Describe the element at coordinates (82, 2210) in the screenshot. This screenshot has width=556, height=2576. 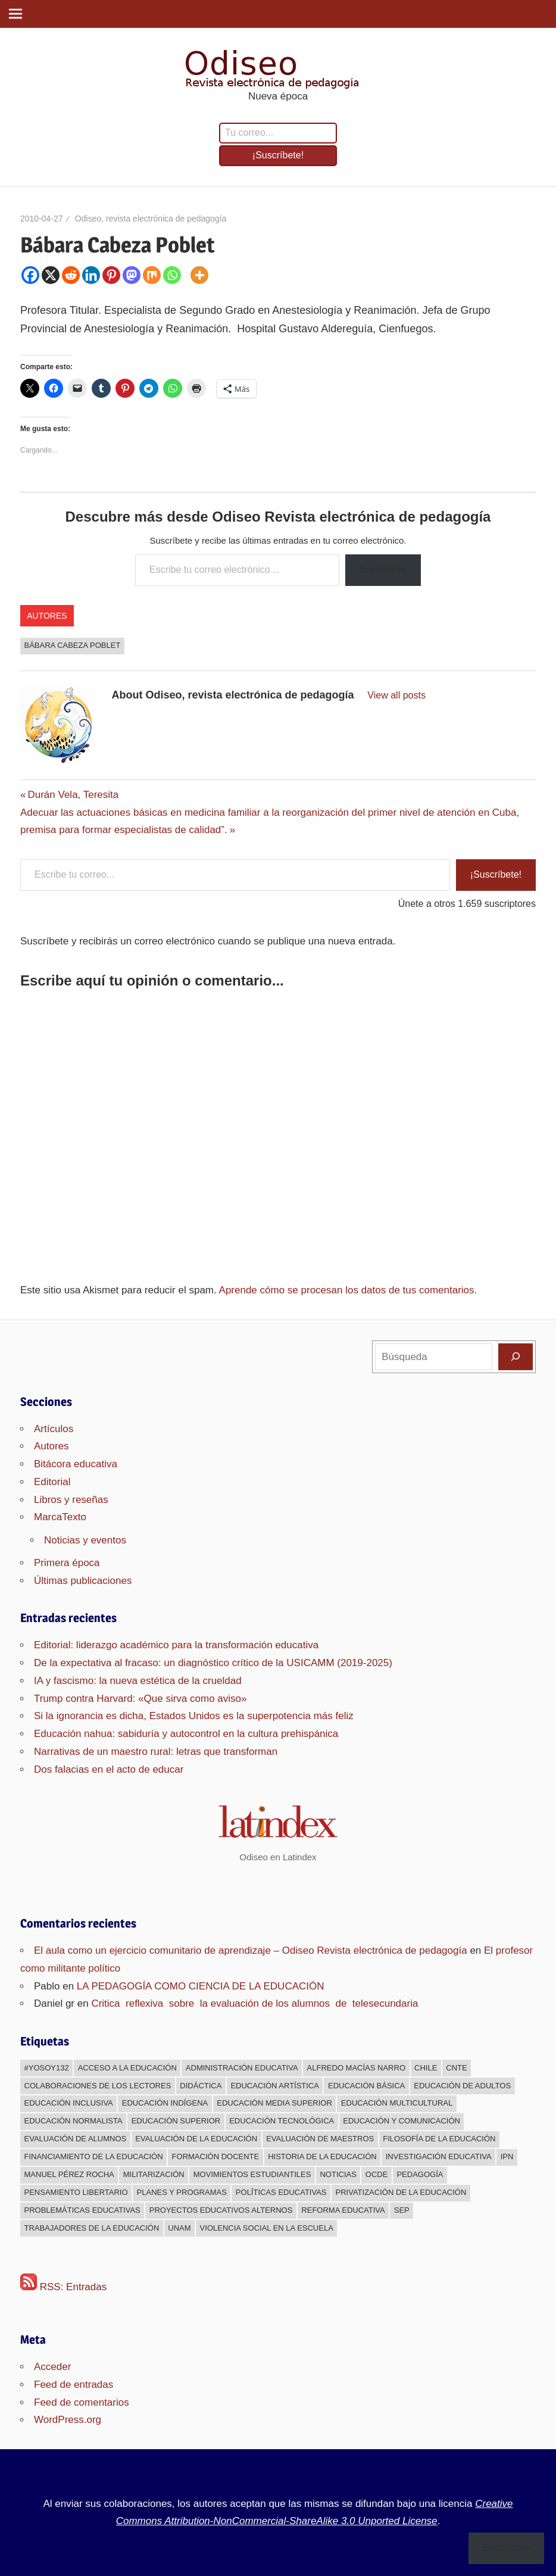
I see `Problemáticas educativas [Problemáticas educativas (660 elementos)]` at that location.